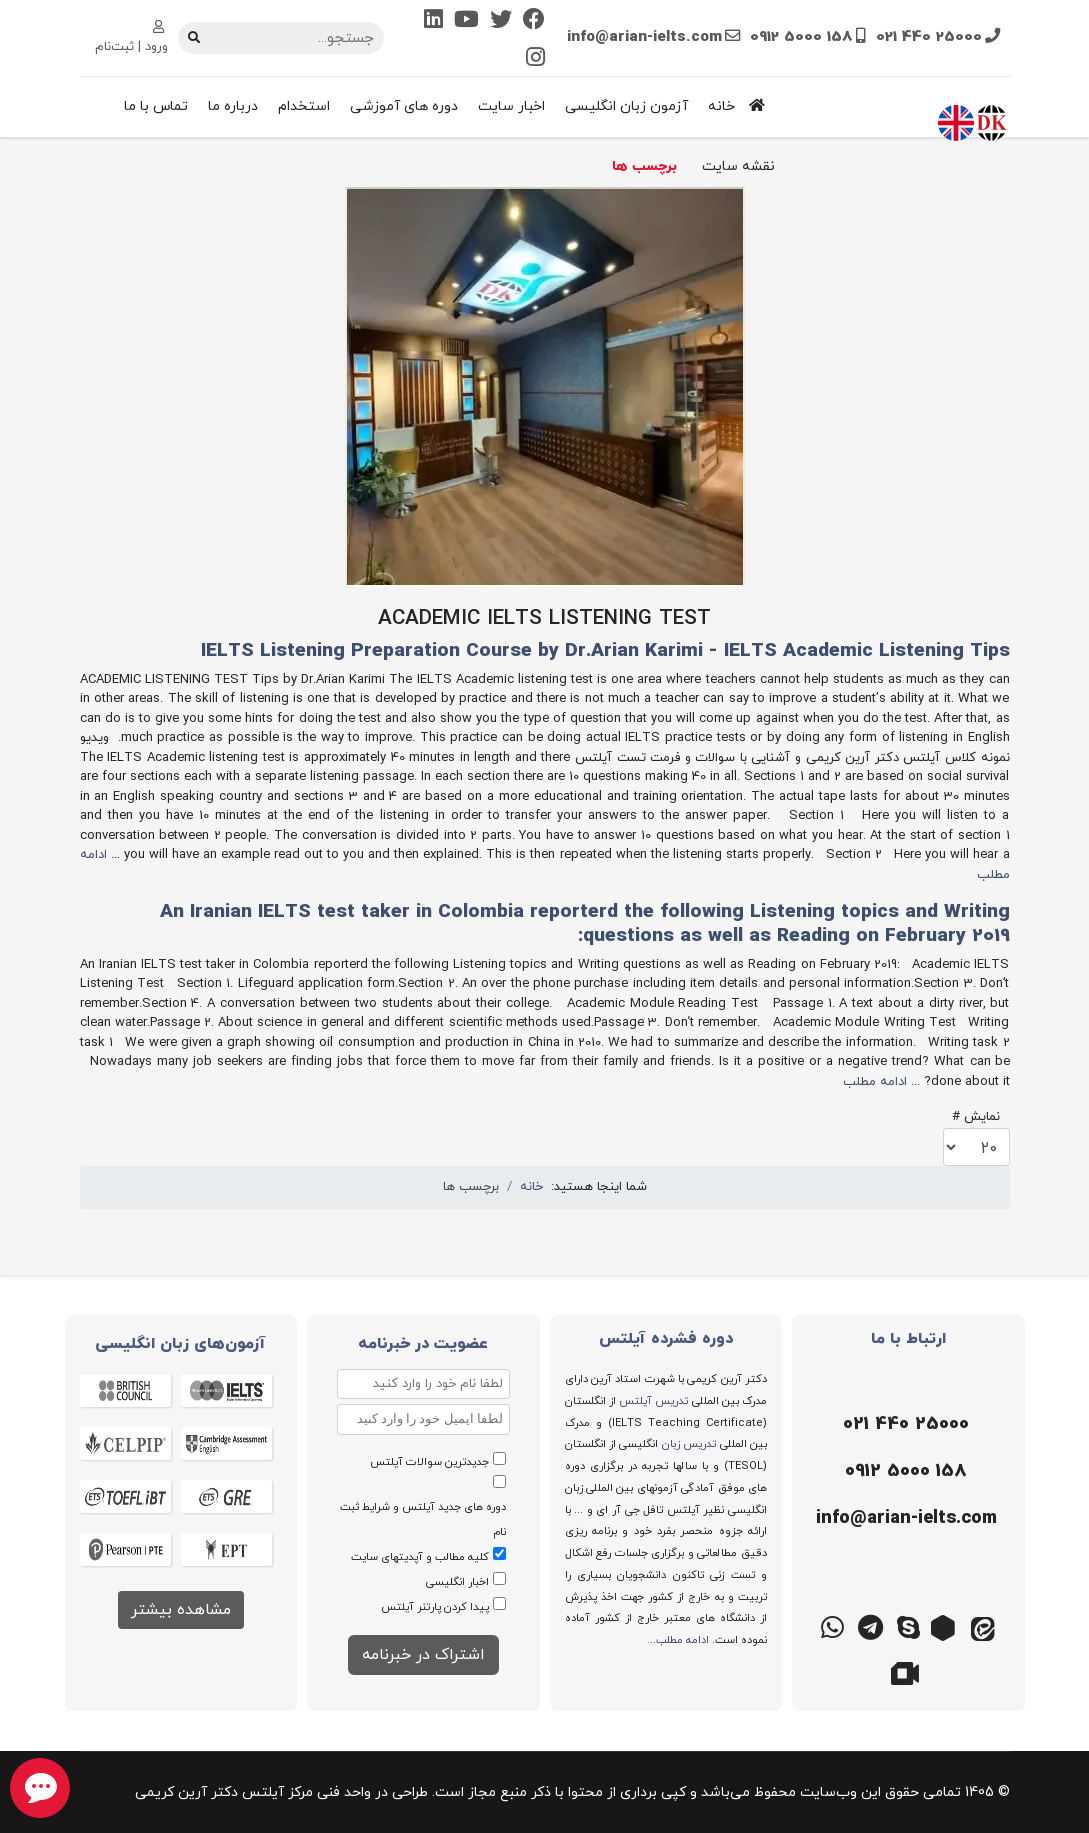 The image size is (1089, 1833). What do you see at coordinates (875, 1082) in the screenshot?
I see `ادامه مطلب` at bounding box center [875, 1082].